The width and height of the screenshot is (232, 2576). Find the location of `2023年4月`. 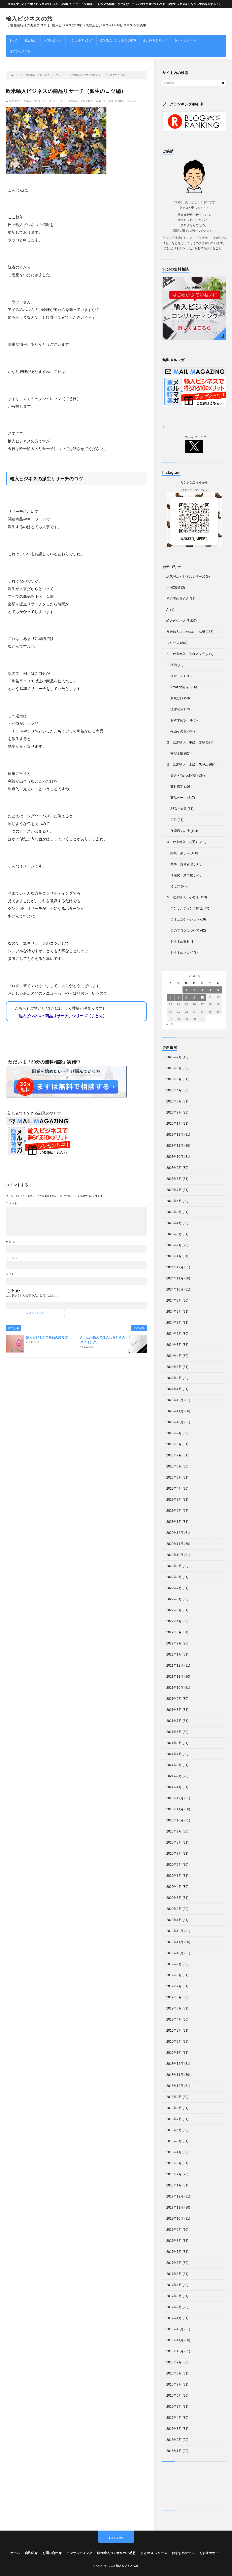

2023年4月 is located at coordinates (174, 1488).